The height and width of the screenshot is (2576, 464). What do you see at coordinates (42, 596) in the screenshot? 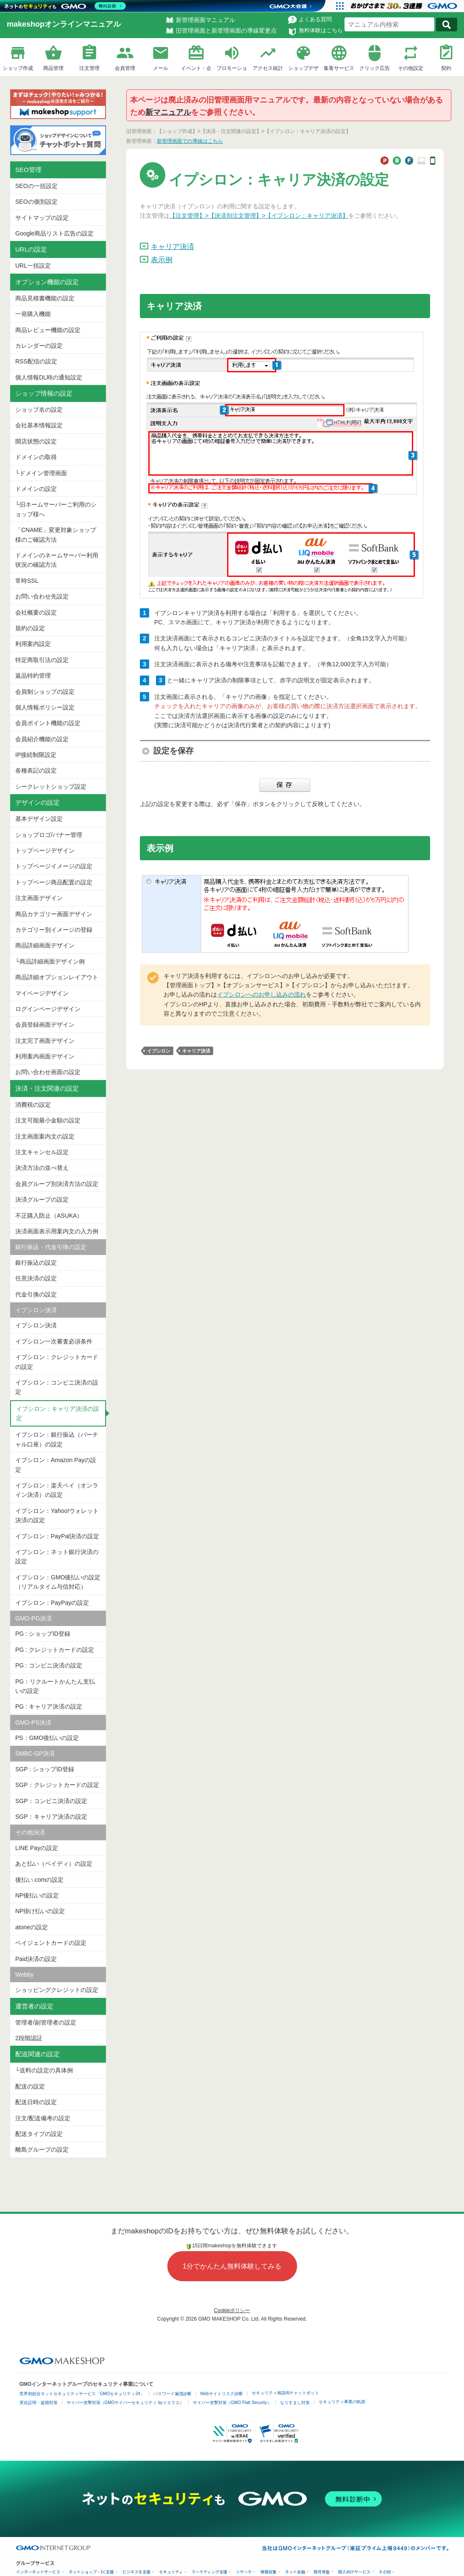
I see `お問い合わせ先設定` at bounding box center [42, 596].